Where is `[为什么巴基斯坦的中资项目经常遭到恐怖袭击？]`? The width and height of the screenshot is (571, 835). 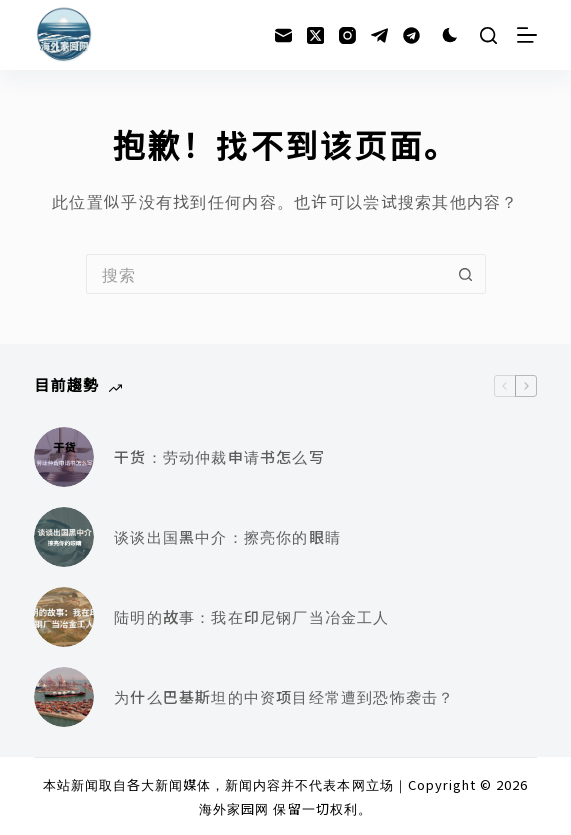 [为什么巴基斯坦的中资项目经常遭到恐怖袭击？] is located at coordinates (64, 697).